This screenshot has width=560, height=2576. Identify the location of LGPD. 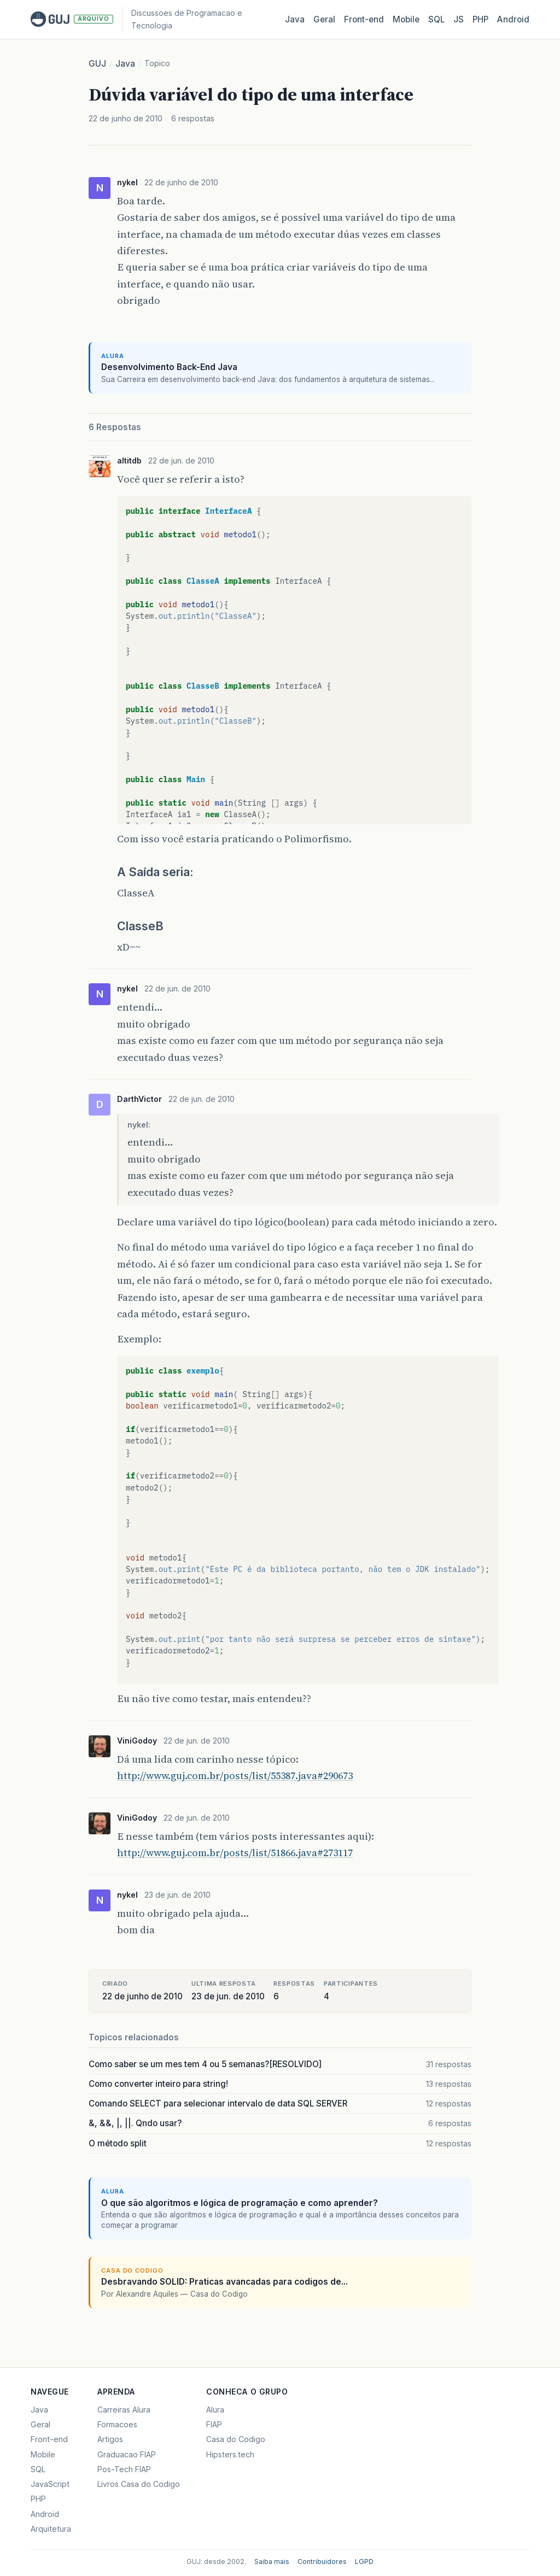
(364, 2561).